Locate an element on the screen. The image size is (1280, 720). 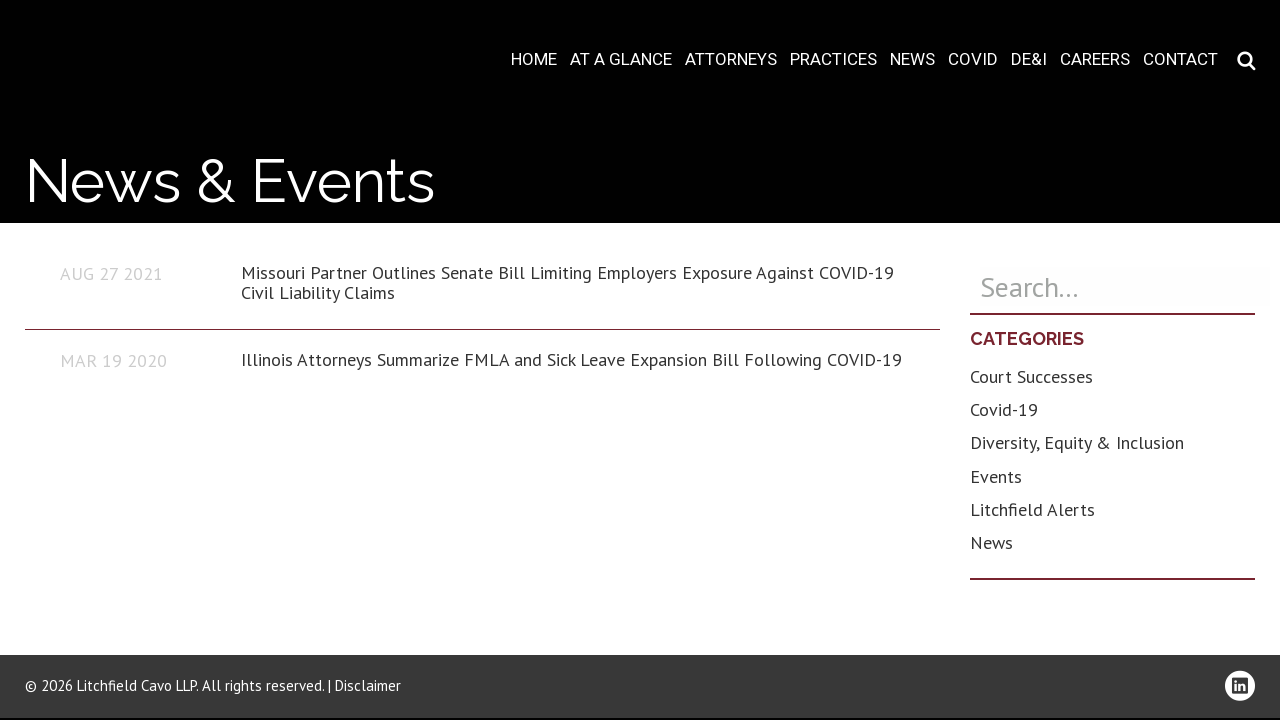
Practices is located at coordinates (833, 59).